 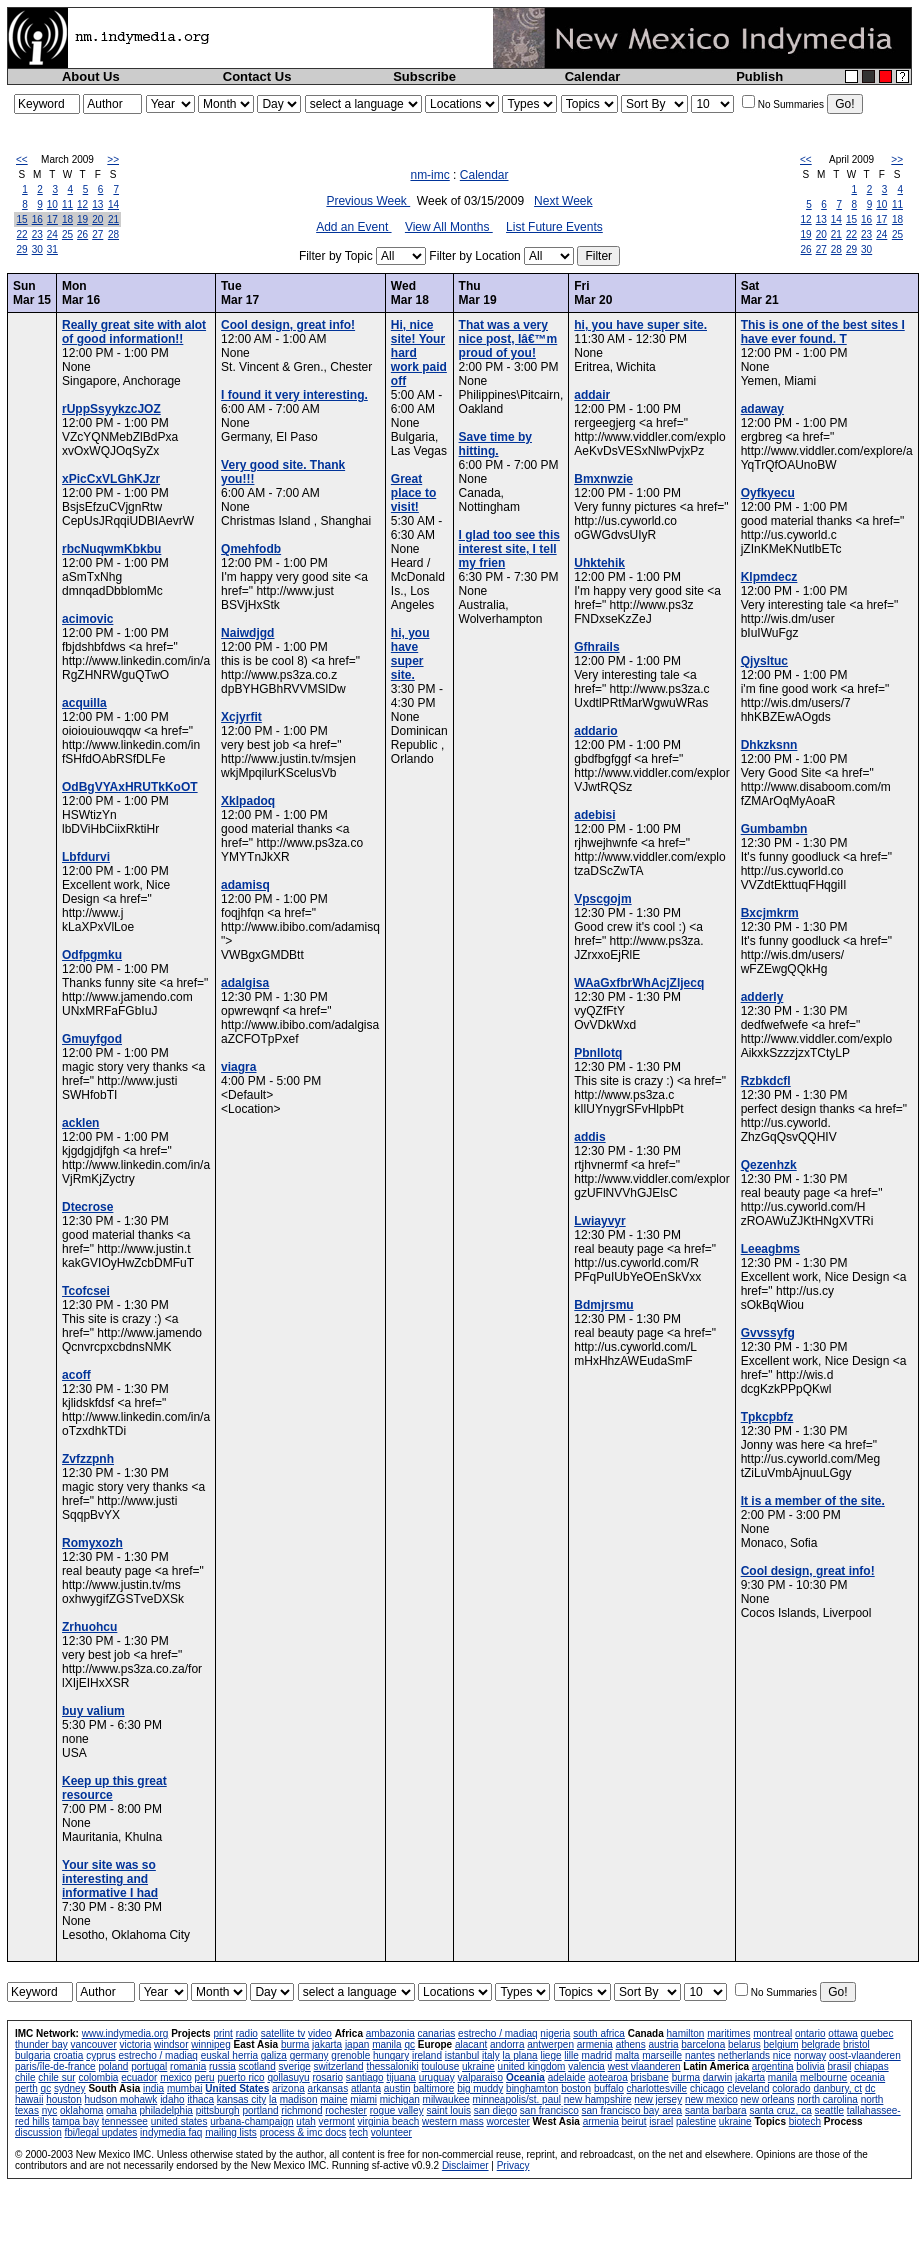 What do you see at coordinates (37, 219) in the screenshot?
I see `16` at bounding box center [37, 219].